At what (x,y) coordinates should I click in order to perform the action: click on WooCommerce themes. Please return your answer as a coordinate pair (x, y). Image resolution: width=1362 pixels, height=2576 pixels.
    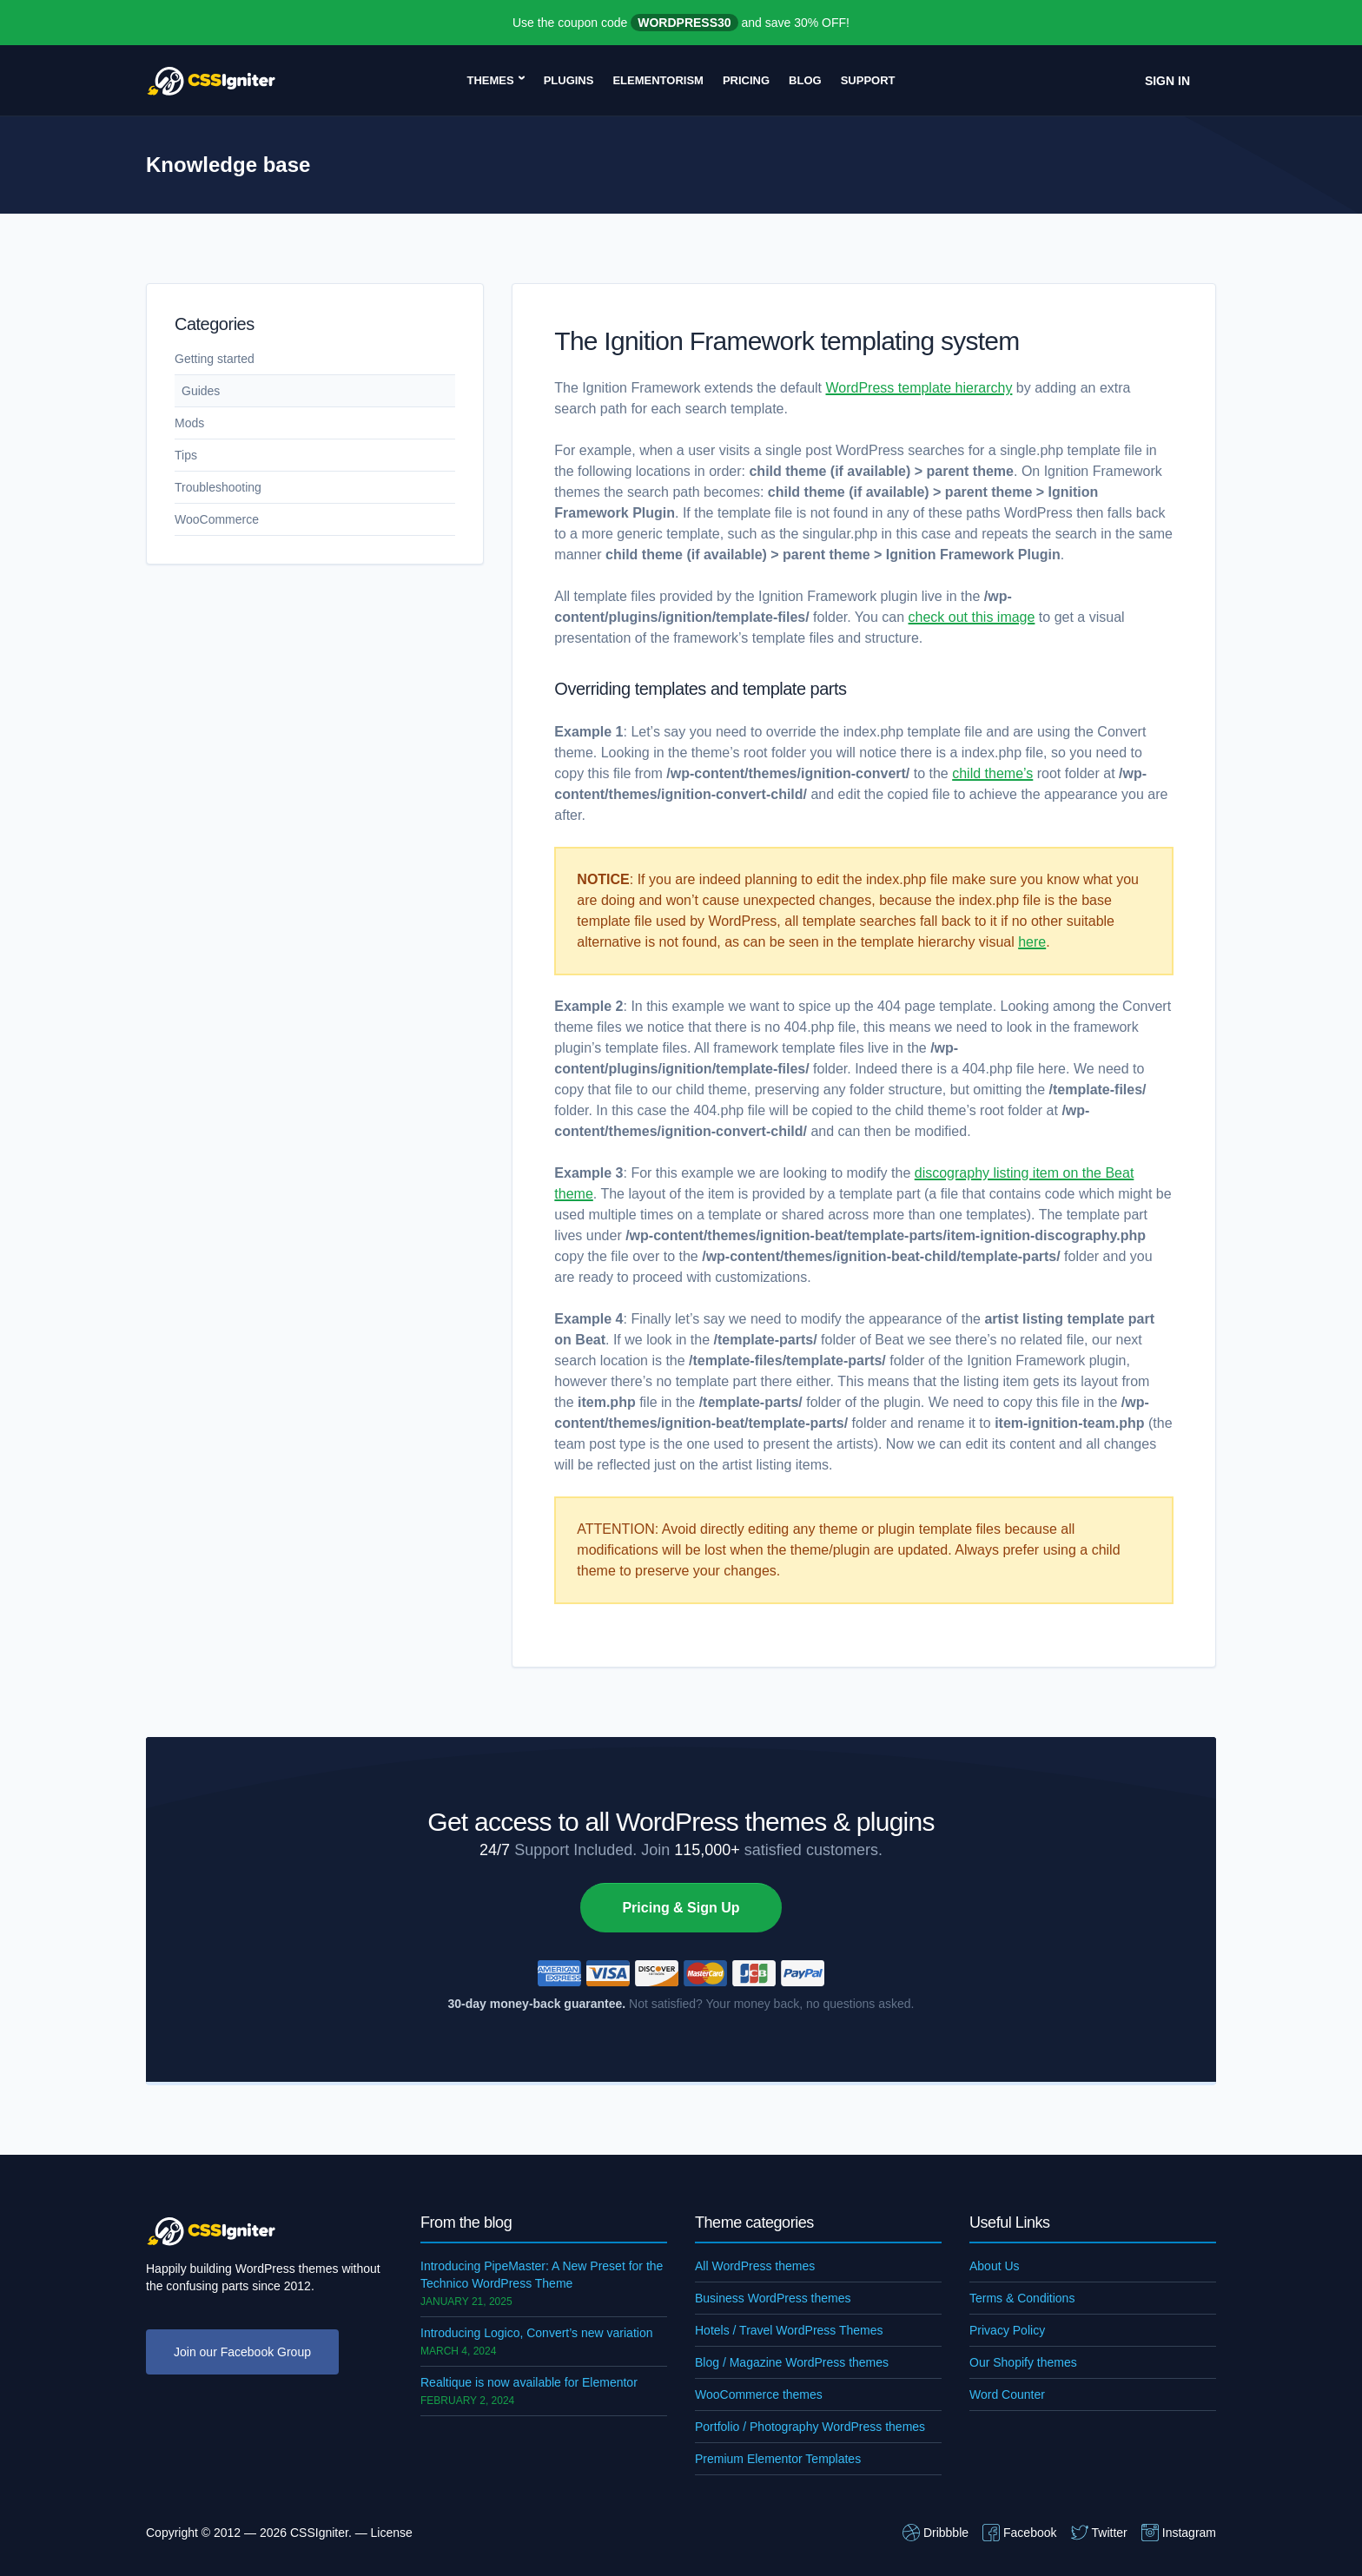
    Looking at the image, I should click on (759, 2394).